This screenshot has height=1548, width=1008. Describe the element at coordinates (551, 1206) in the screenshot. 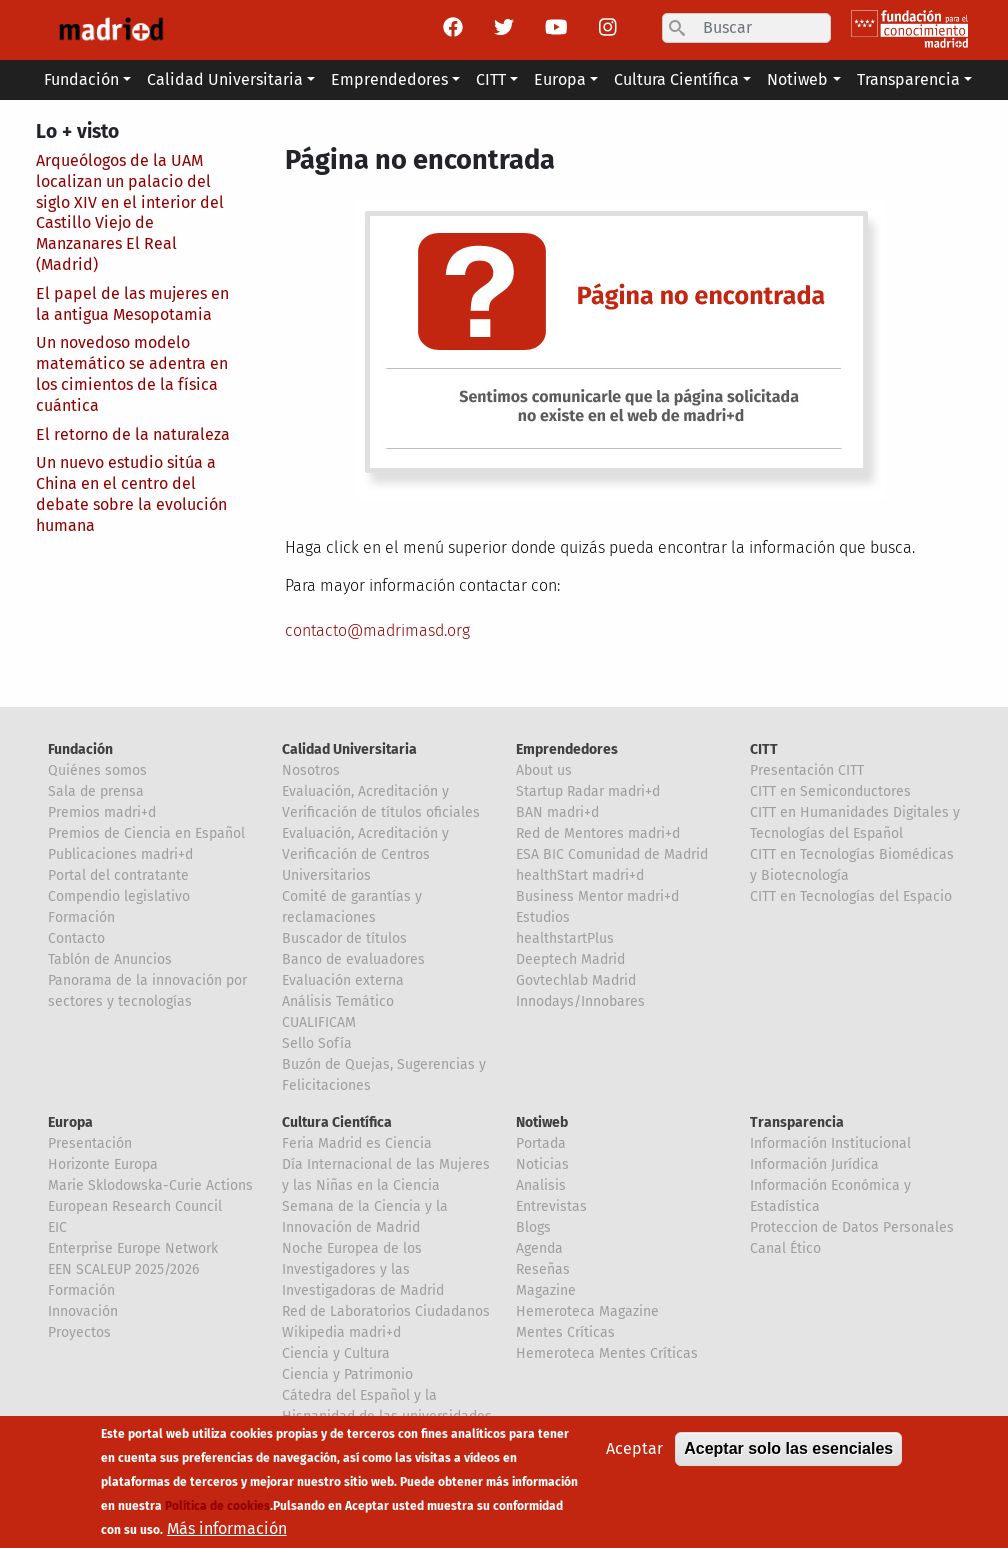

I see `Entrevistas` at that location.